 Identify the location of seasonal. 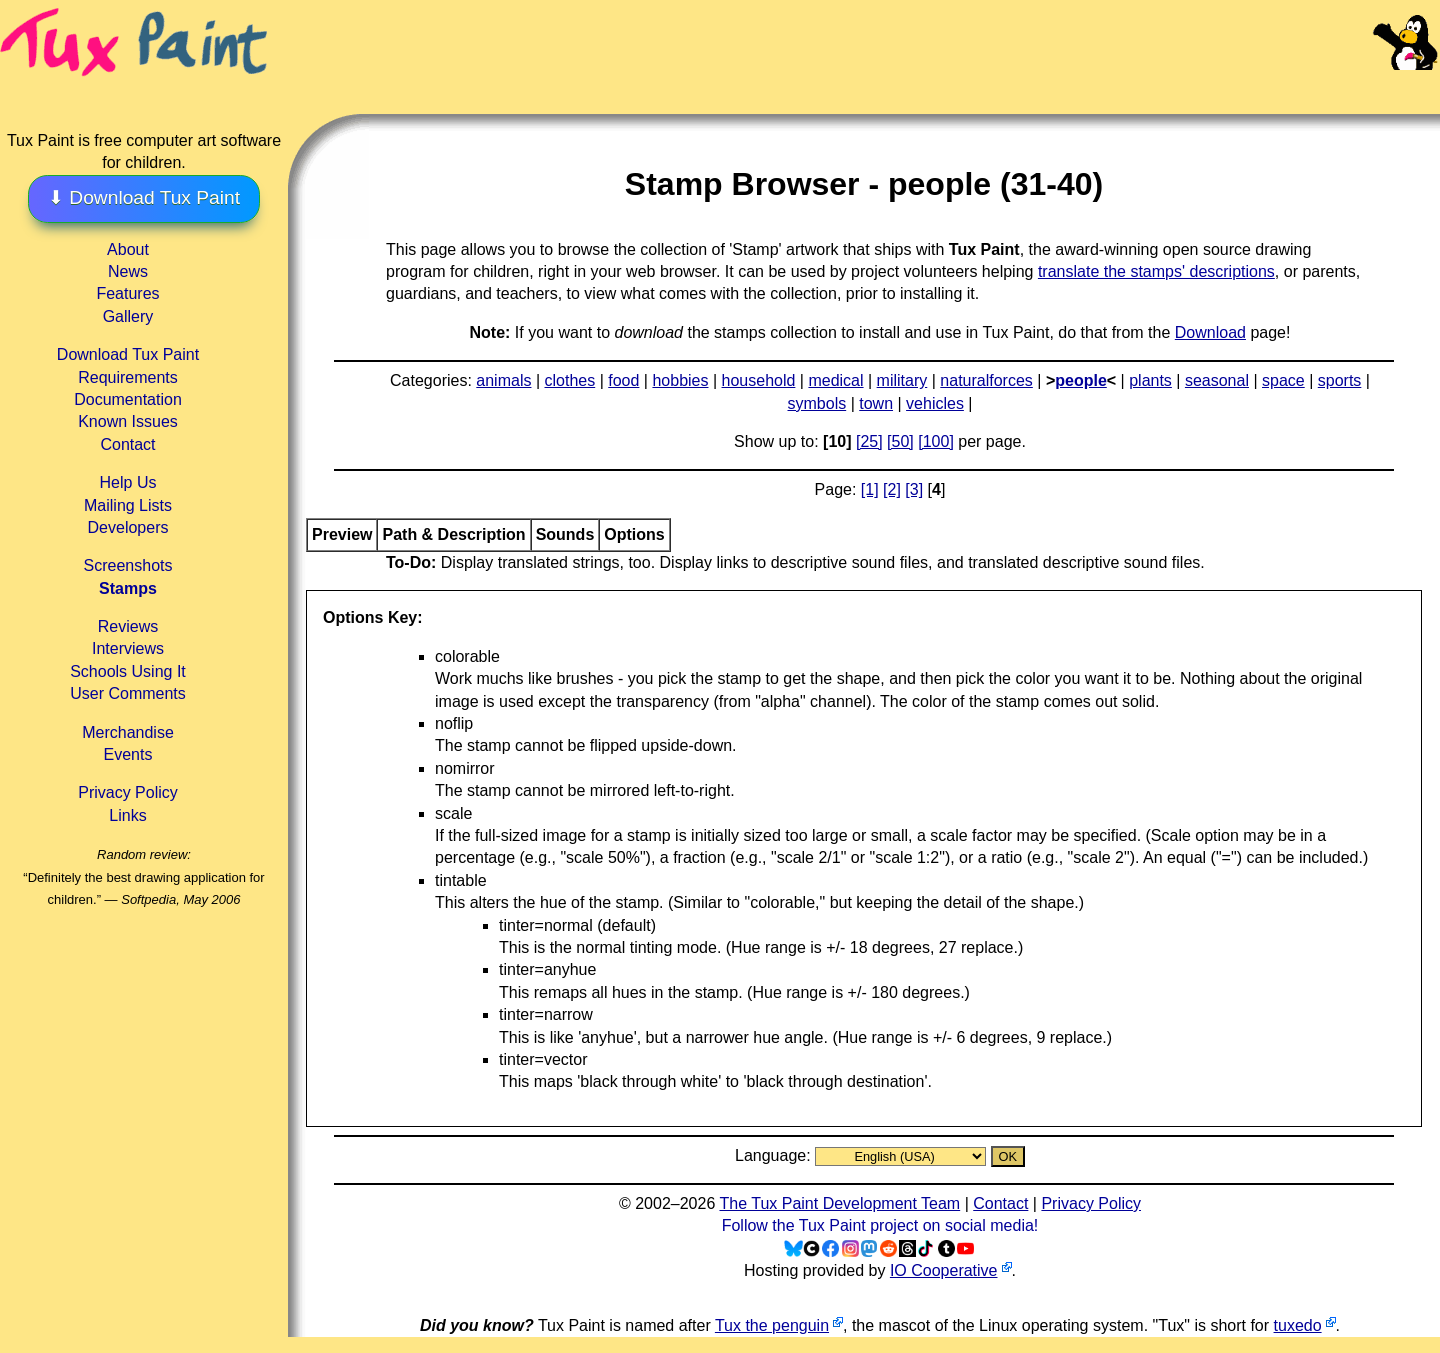
(1217, 380).